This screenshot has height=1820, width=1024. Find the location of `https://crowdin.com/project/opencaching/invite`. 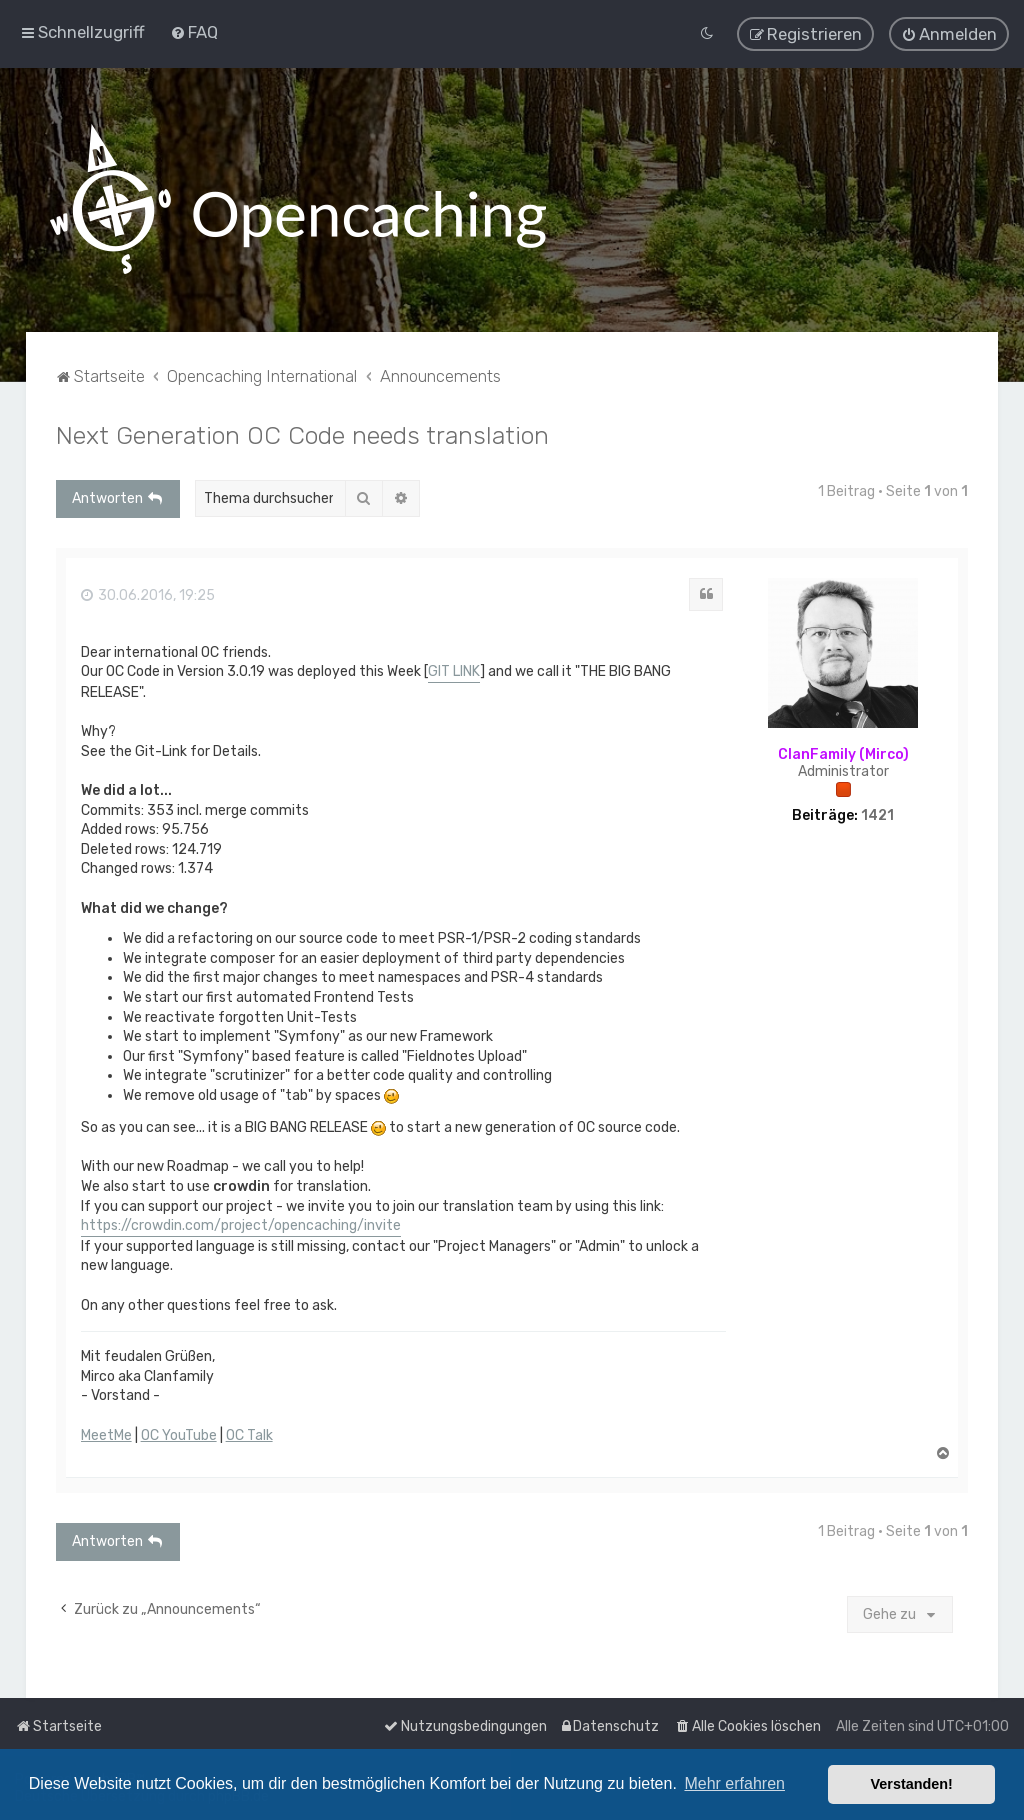

https://crowdin.com/project/opencaching/invite is located at coordinates (241, 1223).